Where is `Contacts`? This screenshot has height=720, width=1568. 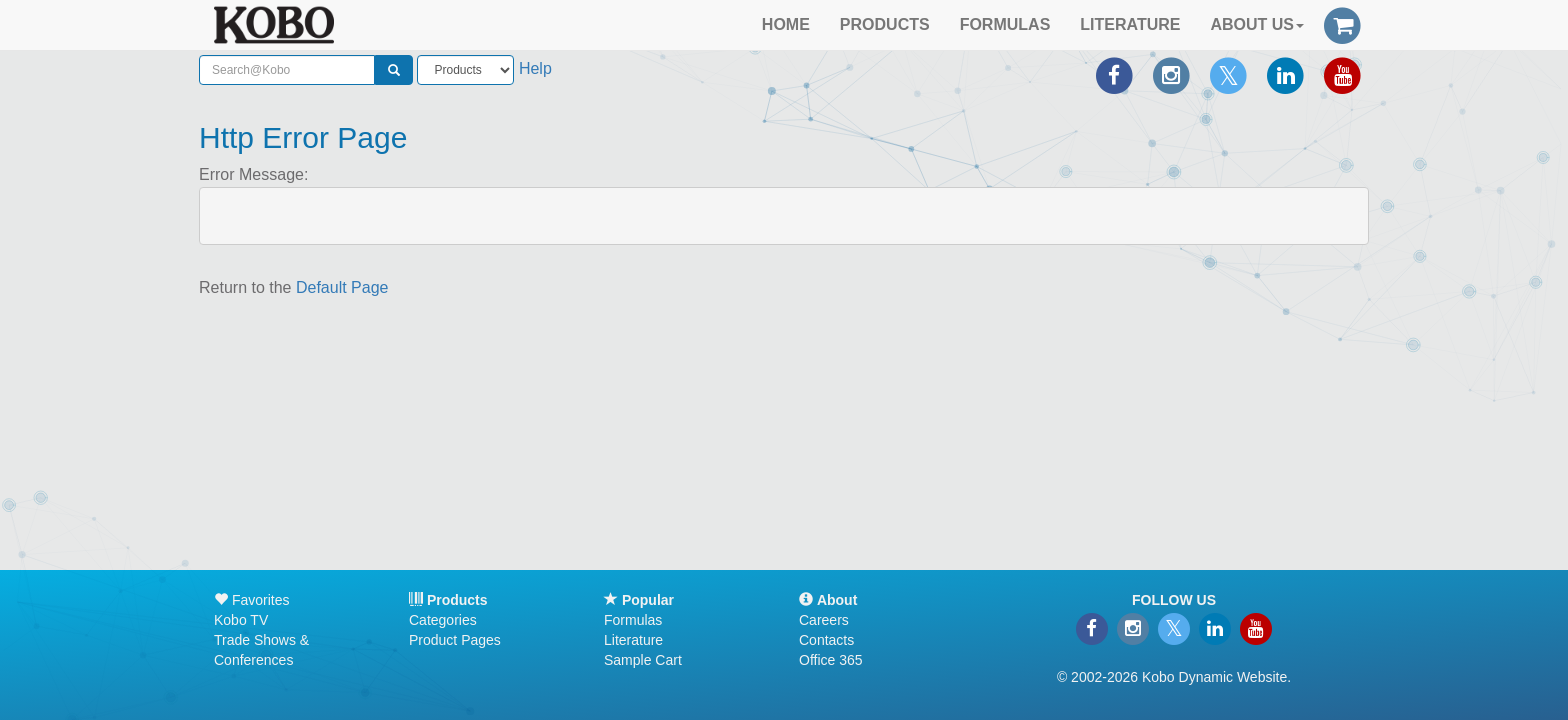
Contacts is located at coordinates (826, 640).